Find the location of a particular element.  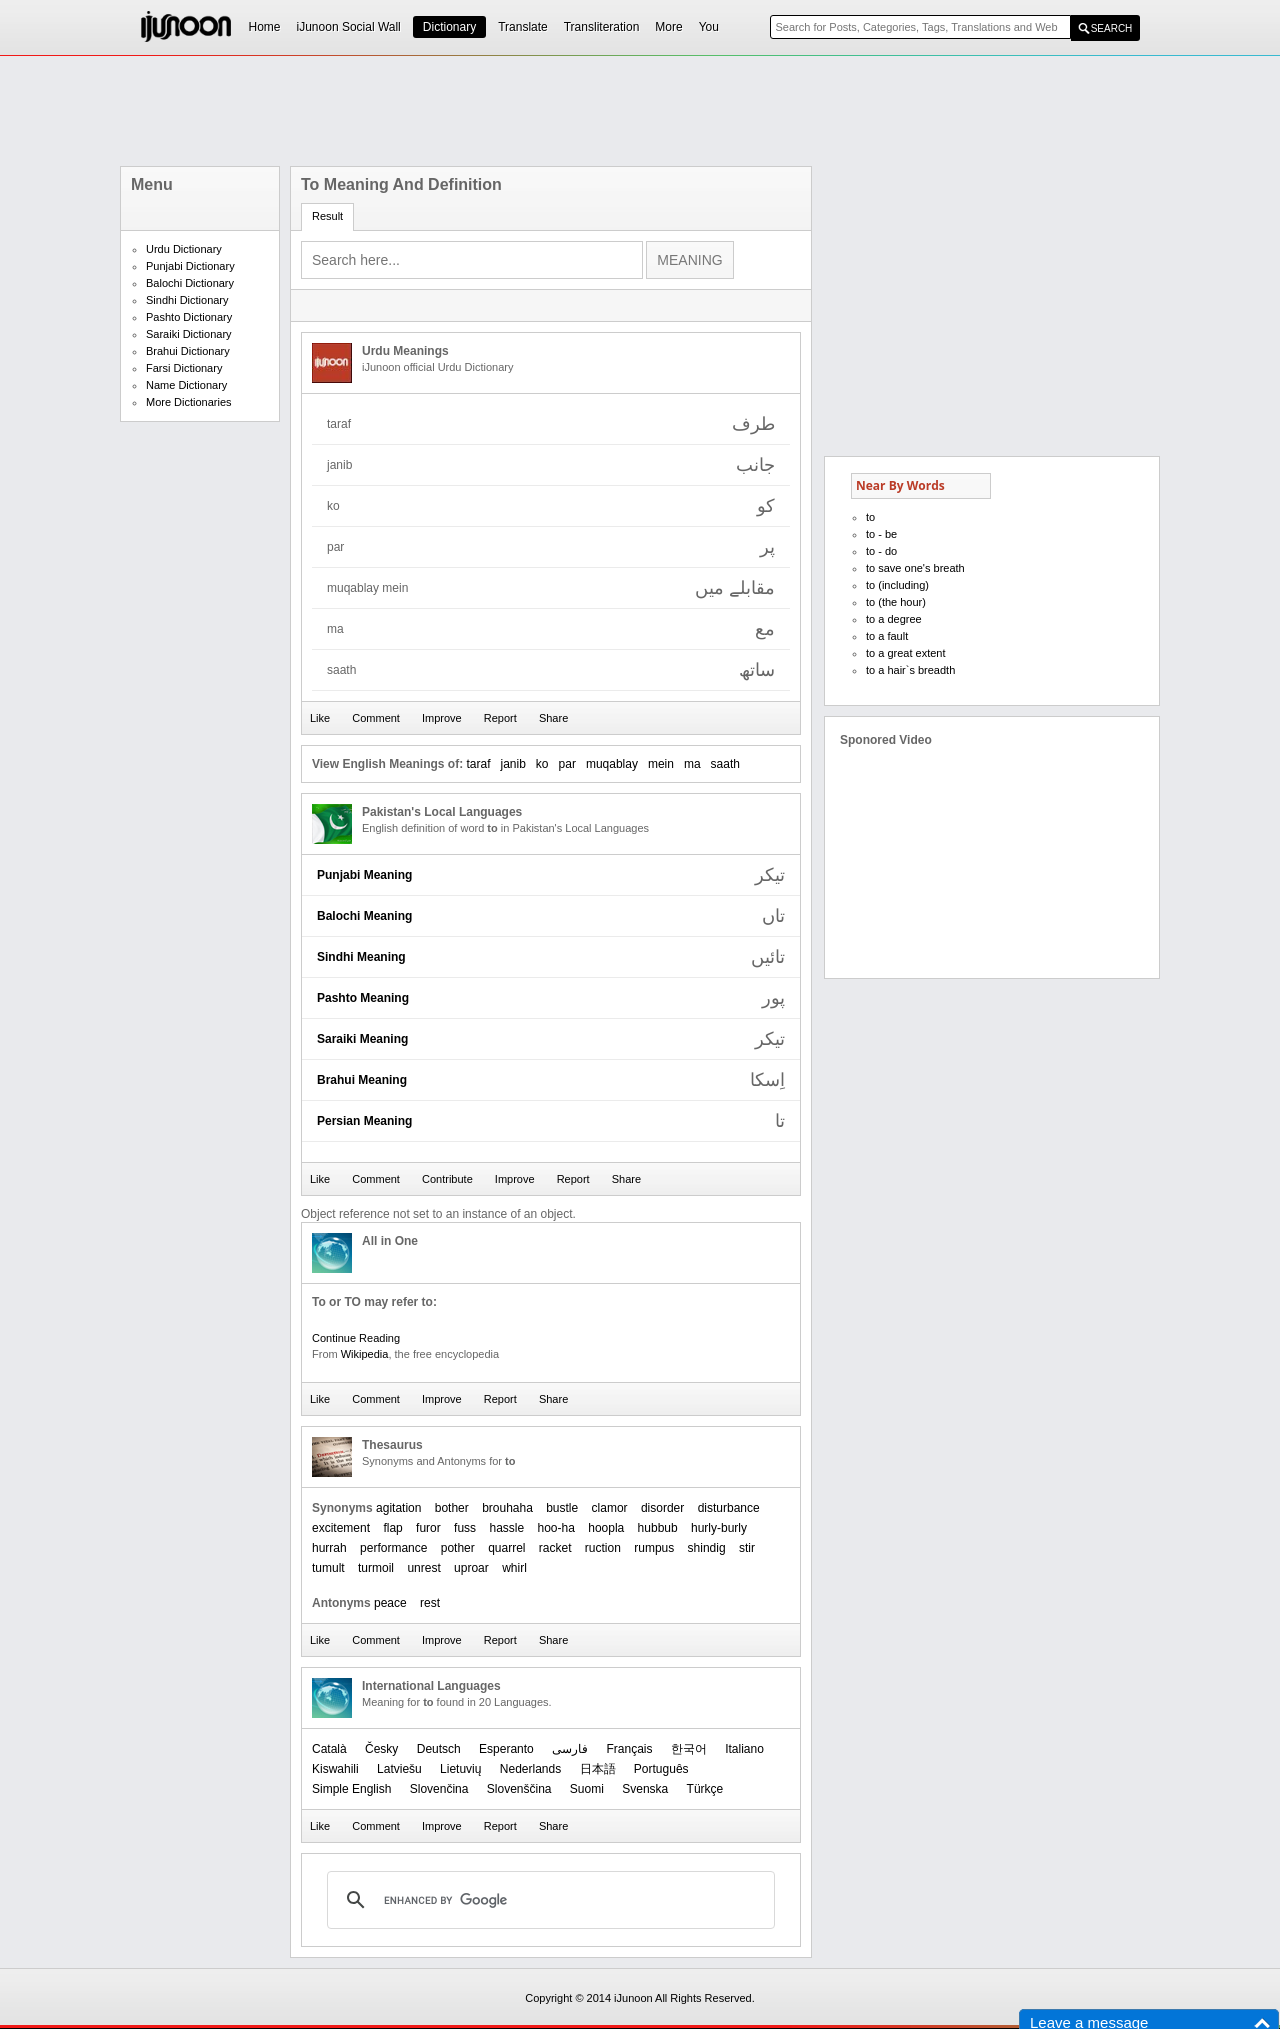

iJunoon Social Wall is located at coordinates (349, 27).